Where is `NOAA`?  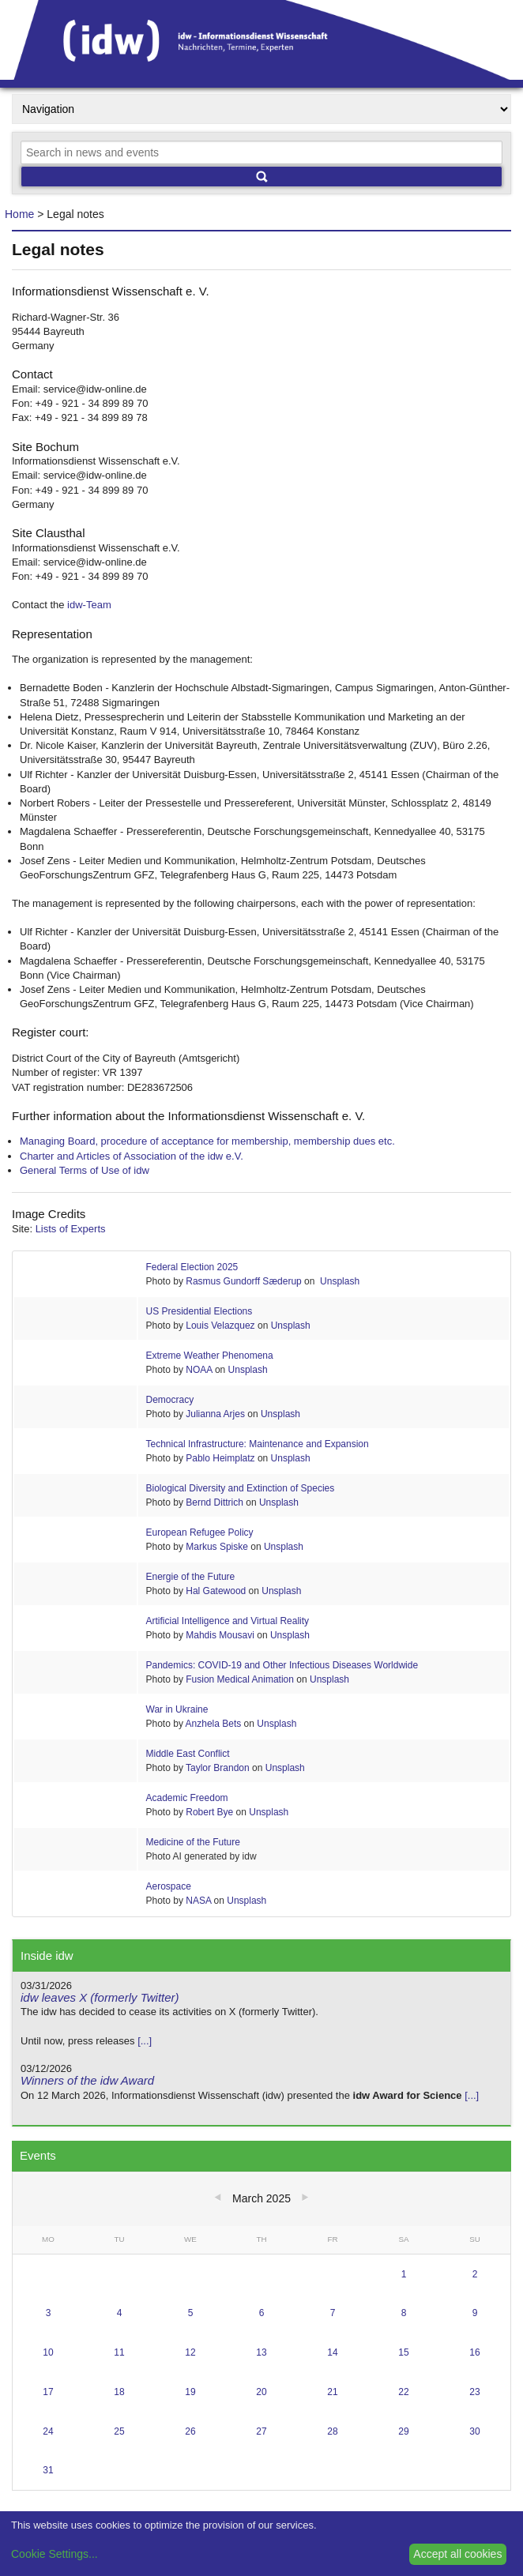
NOAA is located at coordinates (199, 1369).